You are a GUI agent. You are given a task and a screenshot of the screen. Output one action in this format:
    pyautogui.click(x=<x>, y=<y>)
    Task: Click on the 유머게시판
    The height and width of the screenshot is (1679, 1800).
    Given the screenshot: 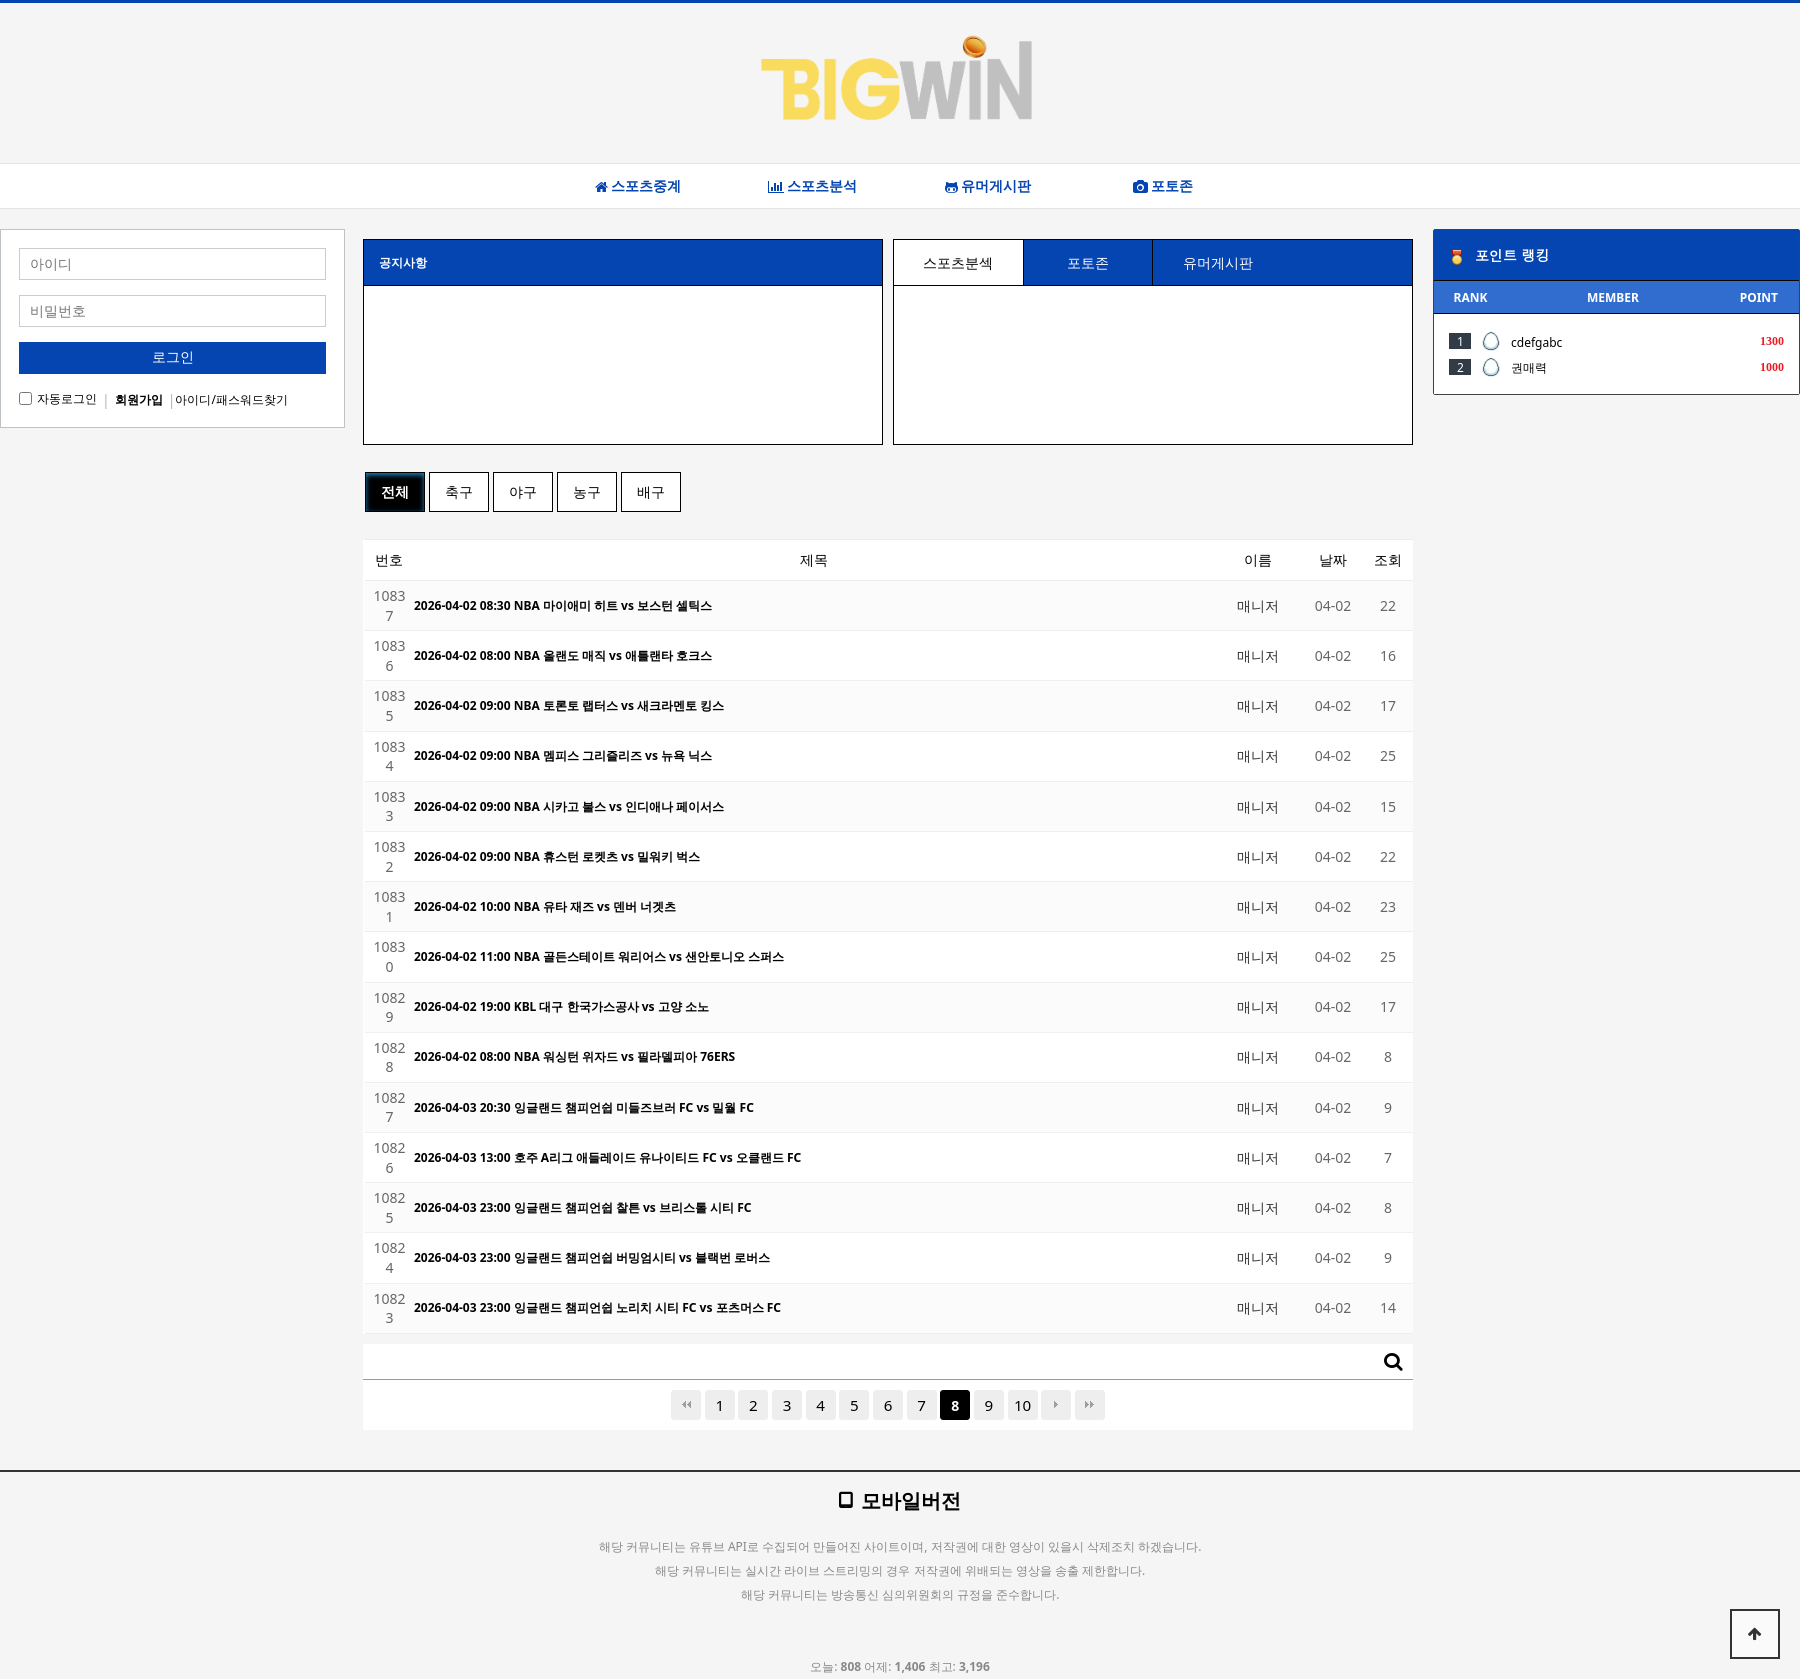 What is the action you would take?
    pyautogui.click(x=988, y=186)
    